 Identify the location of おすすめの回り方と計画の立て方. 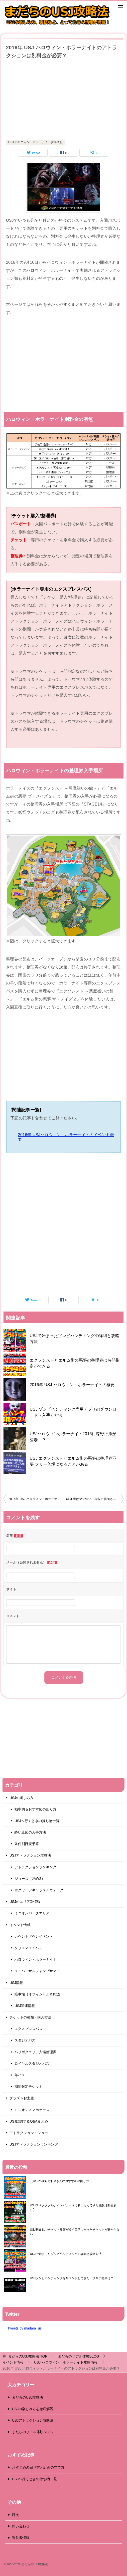
(38, 2467).